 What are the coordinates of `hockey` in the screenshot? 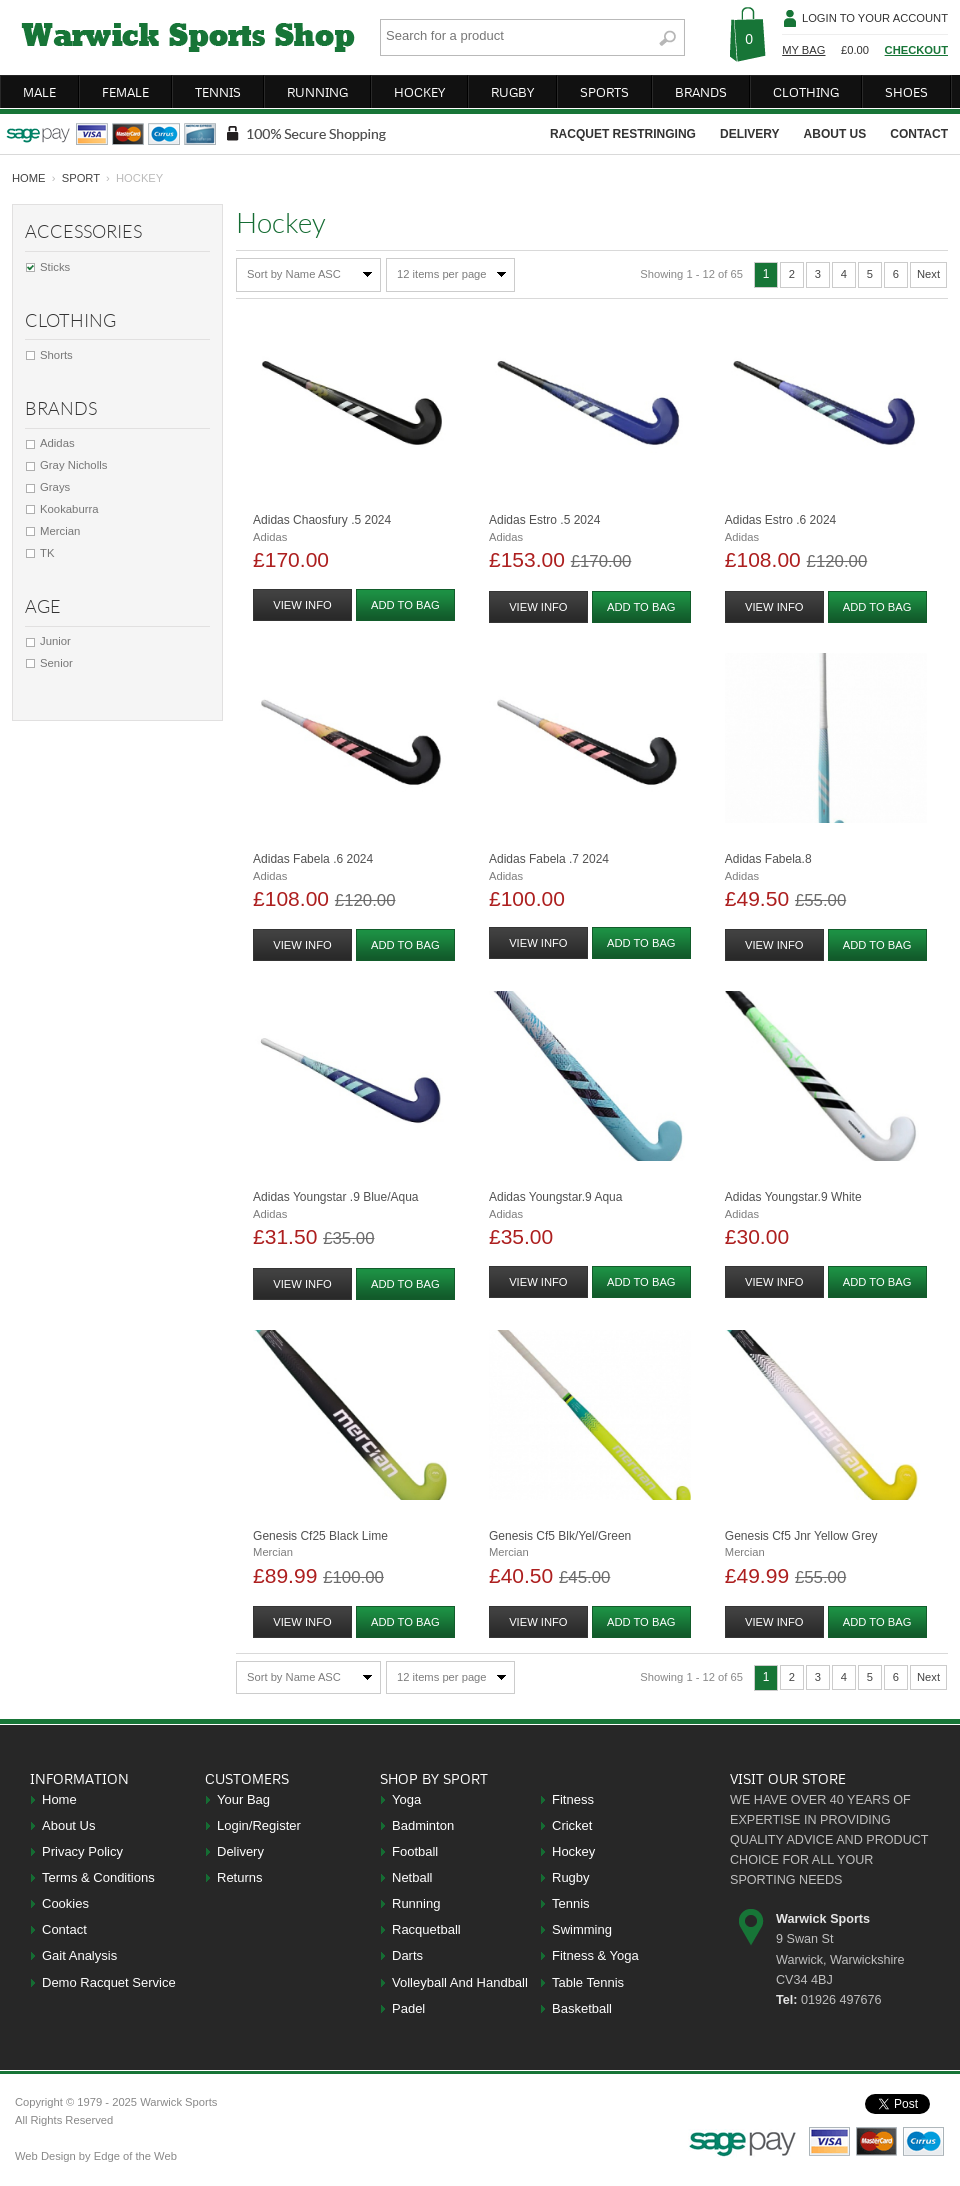 It's located at (419, 92).